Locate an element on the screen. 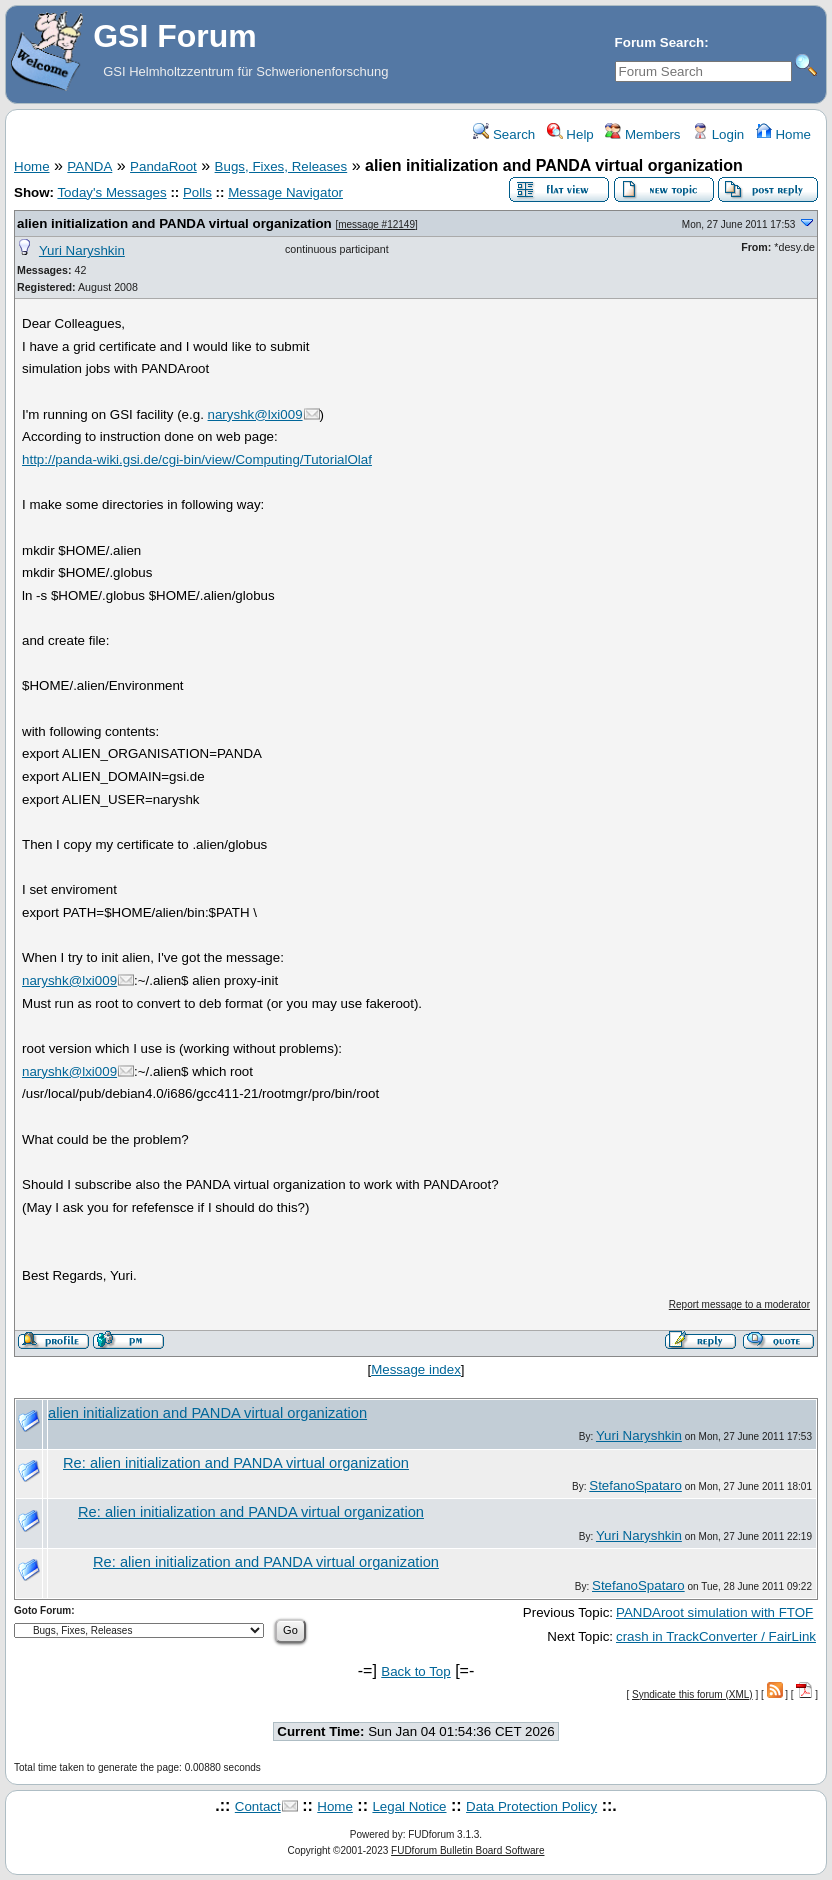 The width and height of the screenshot is (832, 1880). Syndicate this forum (XML) is located at coordinates (692, 1694).